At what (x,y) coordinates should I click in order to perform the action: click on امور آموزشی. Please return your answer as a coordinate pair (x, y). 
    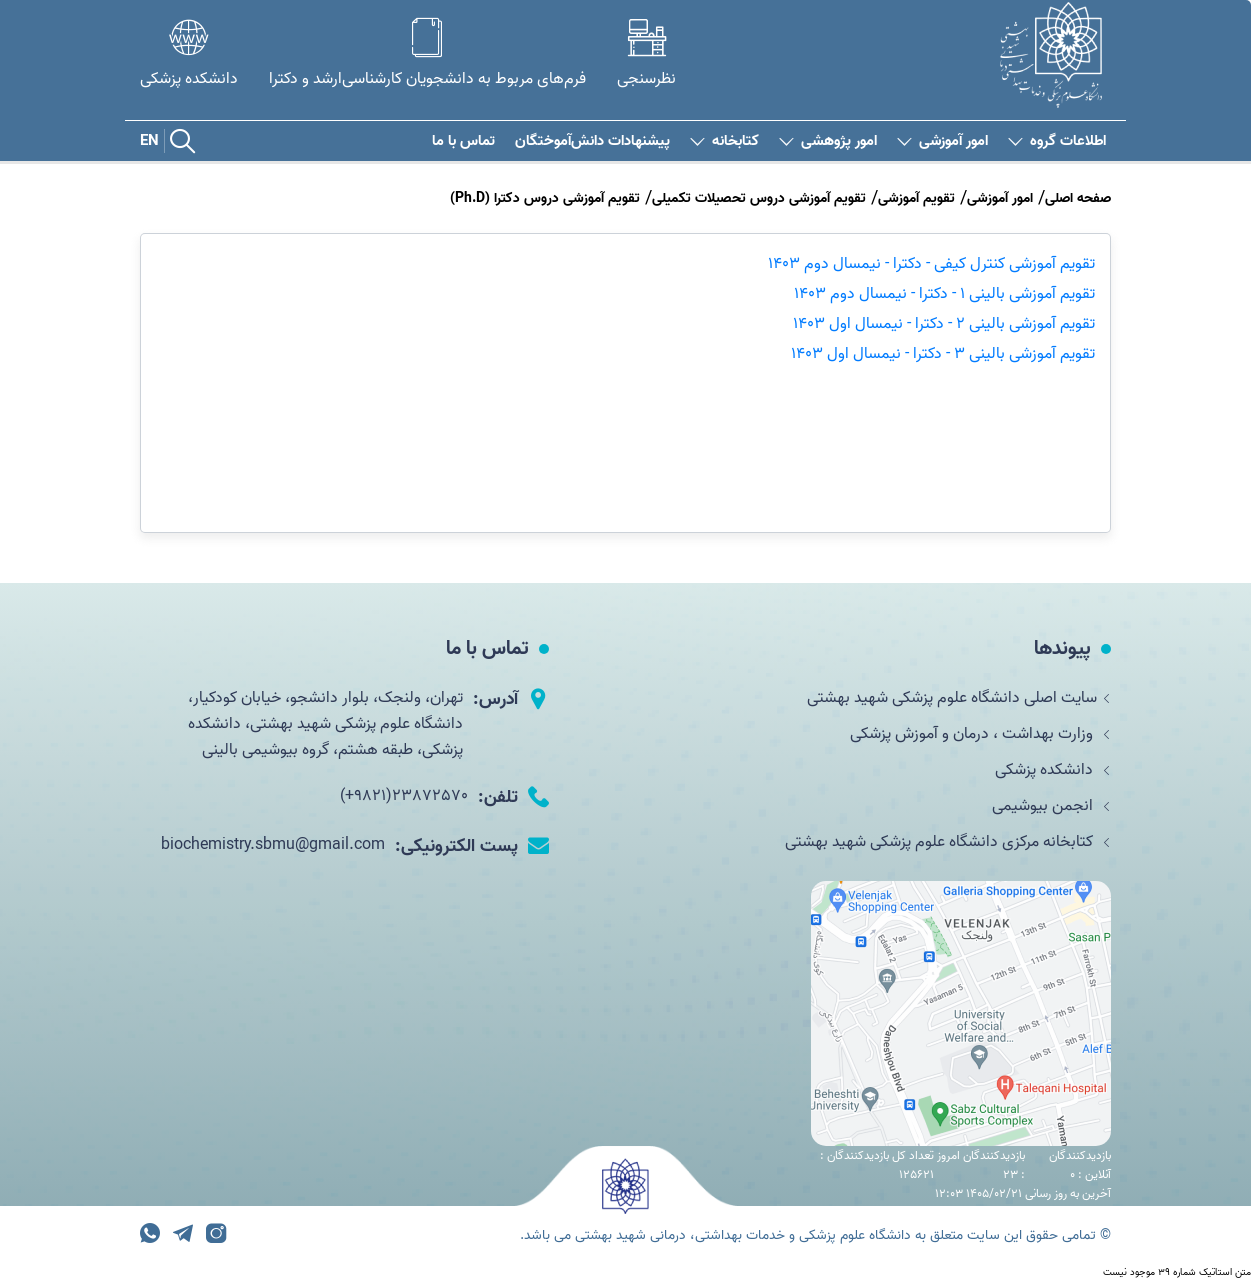
    Looking at the image, I should click on (942, 141).